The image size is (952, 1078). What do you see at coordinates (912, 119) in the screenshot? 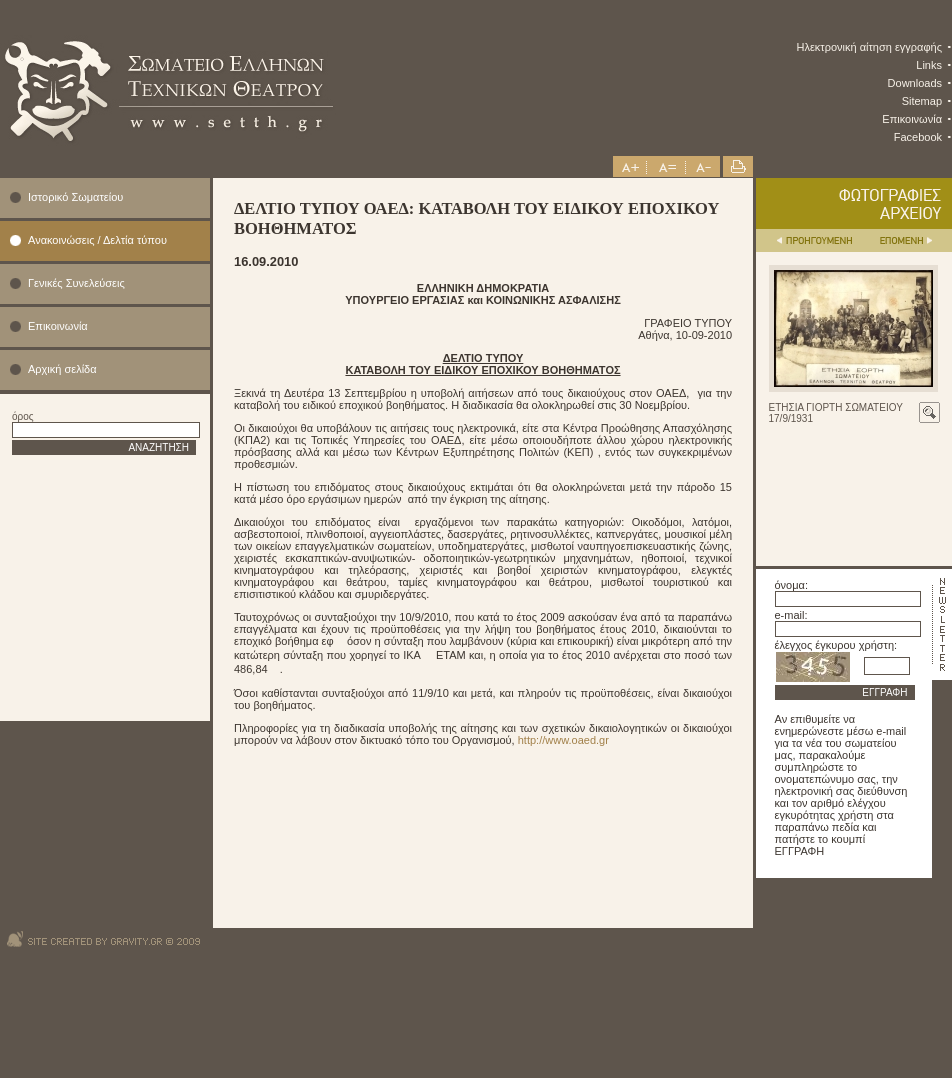
I see `Επικοινωνία` at bounding box center [912, 119].